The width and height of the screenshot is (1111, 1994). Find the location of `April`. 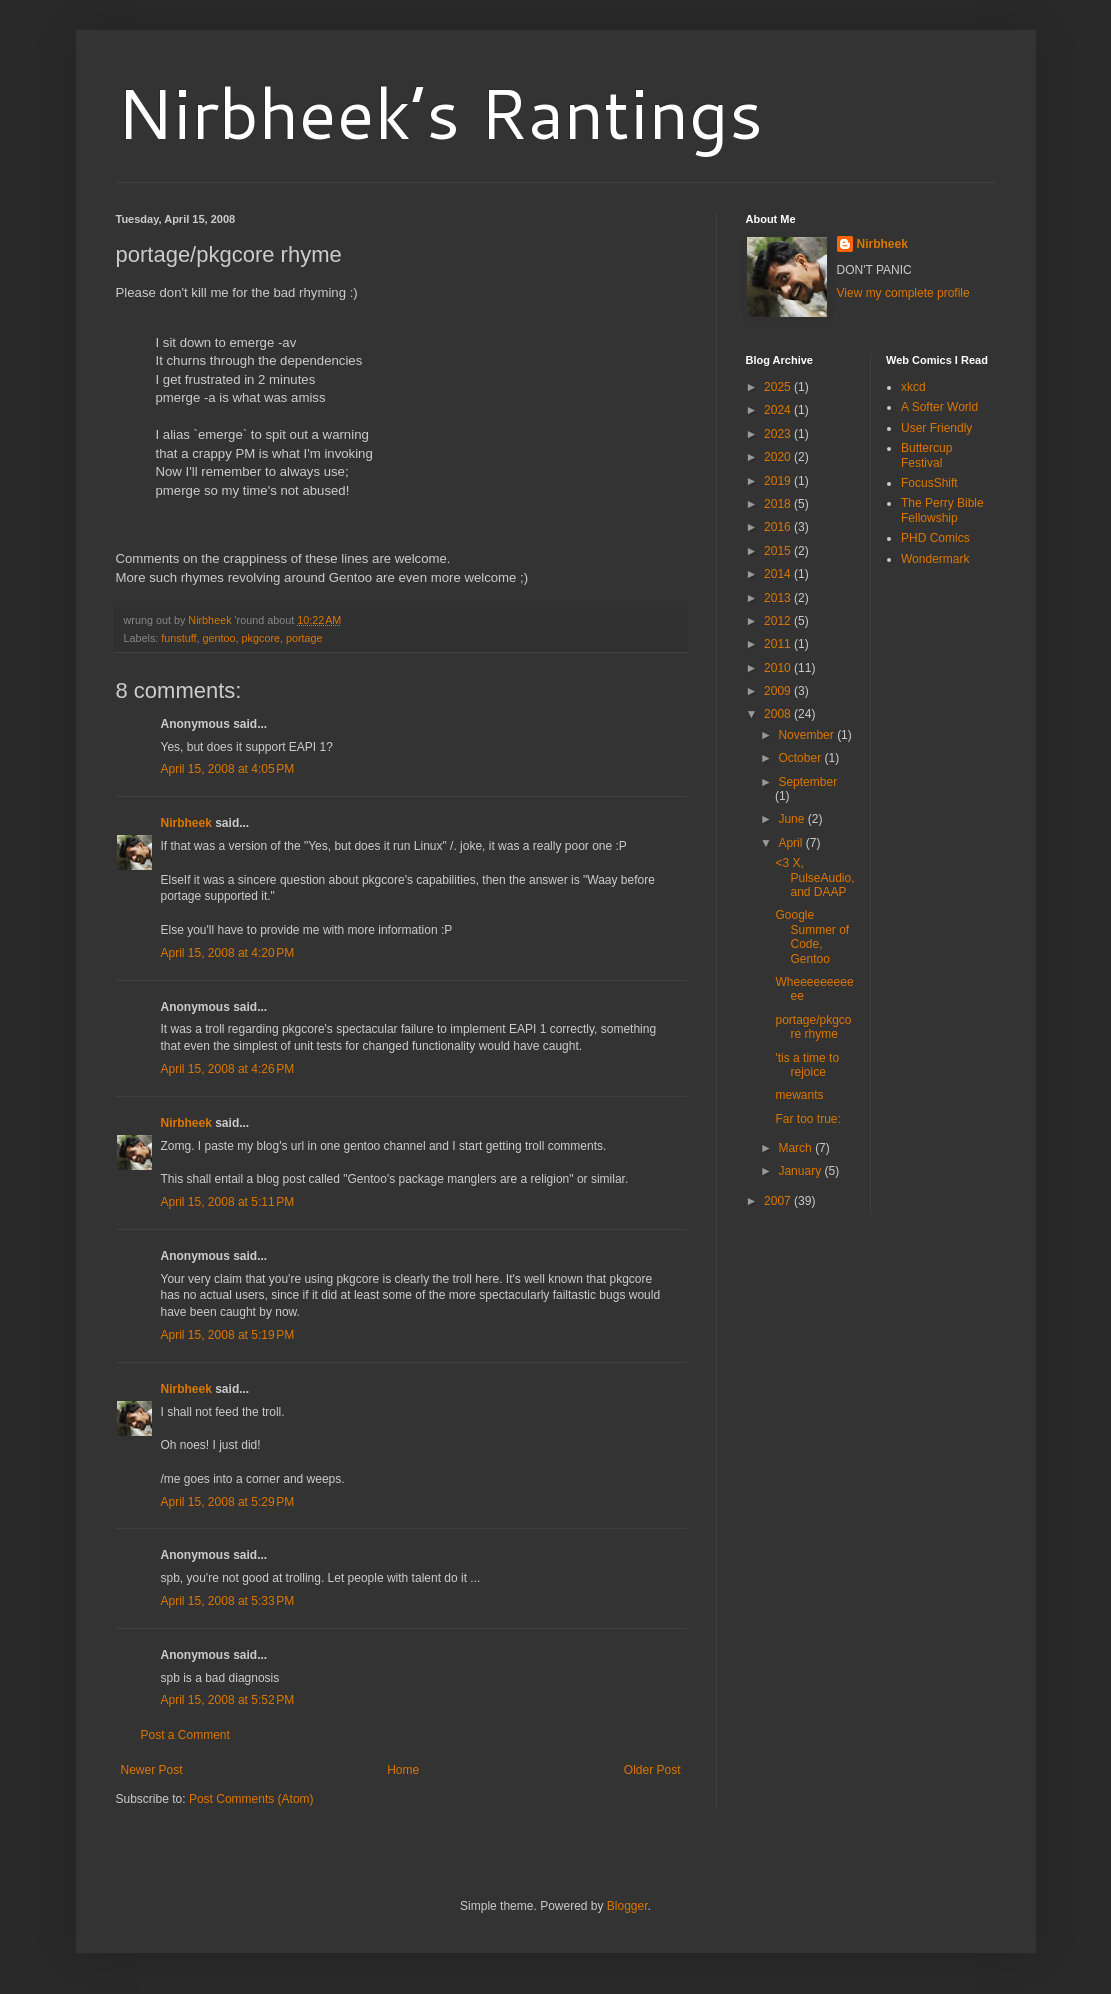

April is located at coordinates (791, 843).